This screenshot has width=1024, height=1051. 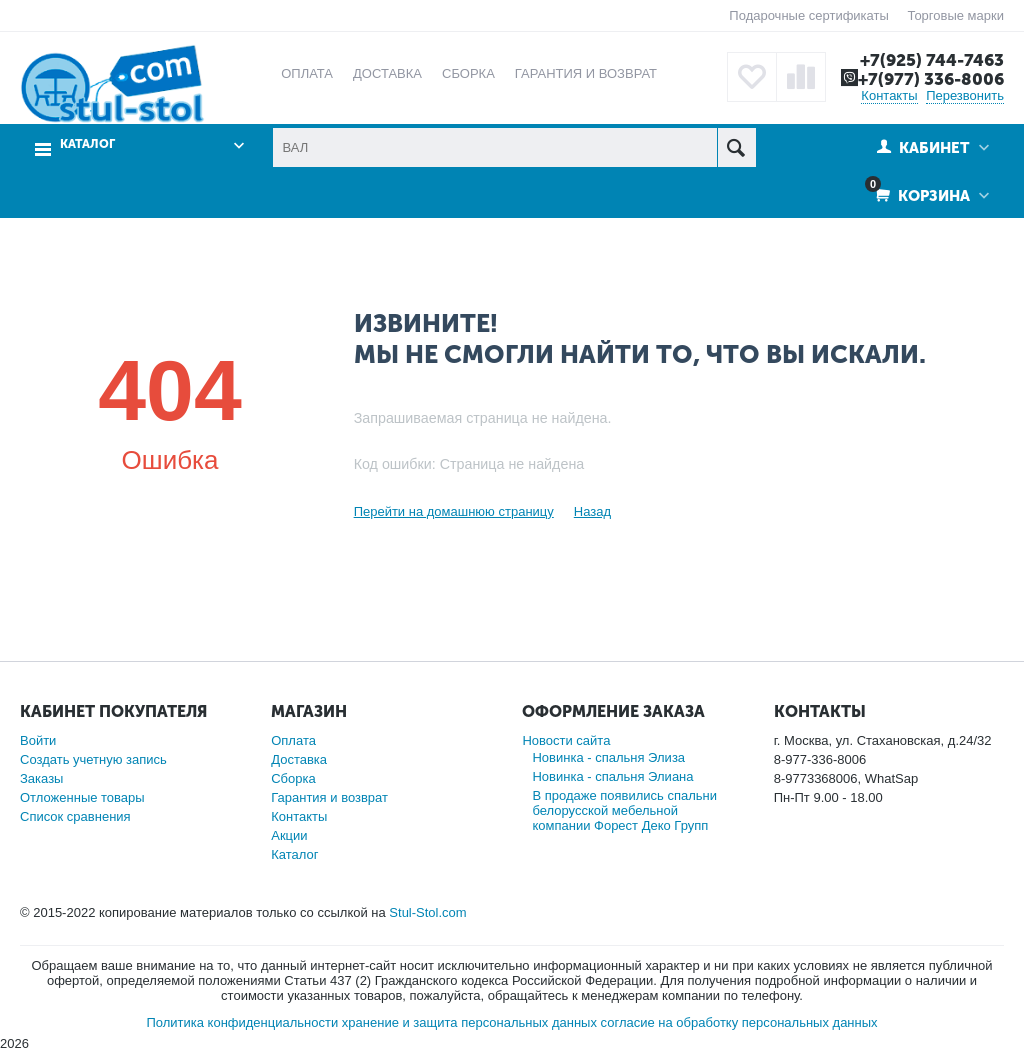 What do you see at coordinates (889, 95) in the screenshot?
I see `Контакты` at bounding box center [889, 95].